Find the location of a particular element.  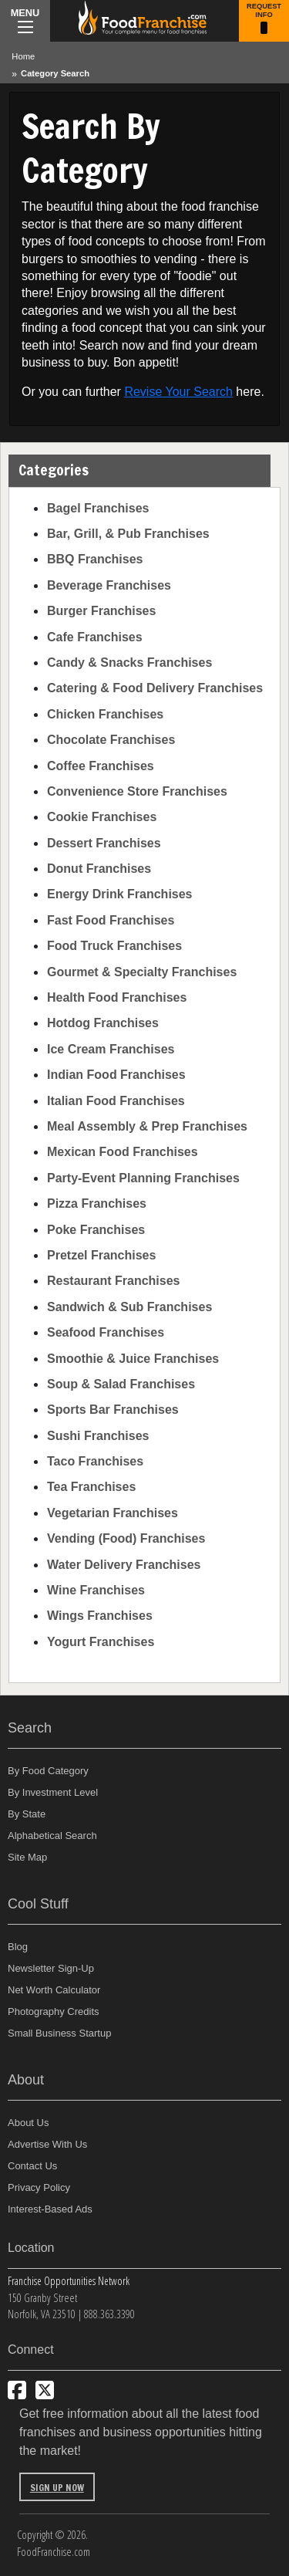

Menu [Menu Toggle] is located at coordinates (25, 20).